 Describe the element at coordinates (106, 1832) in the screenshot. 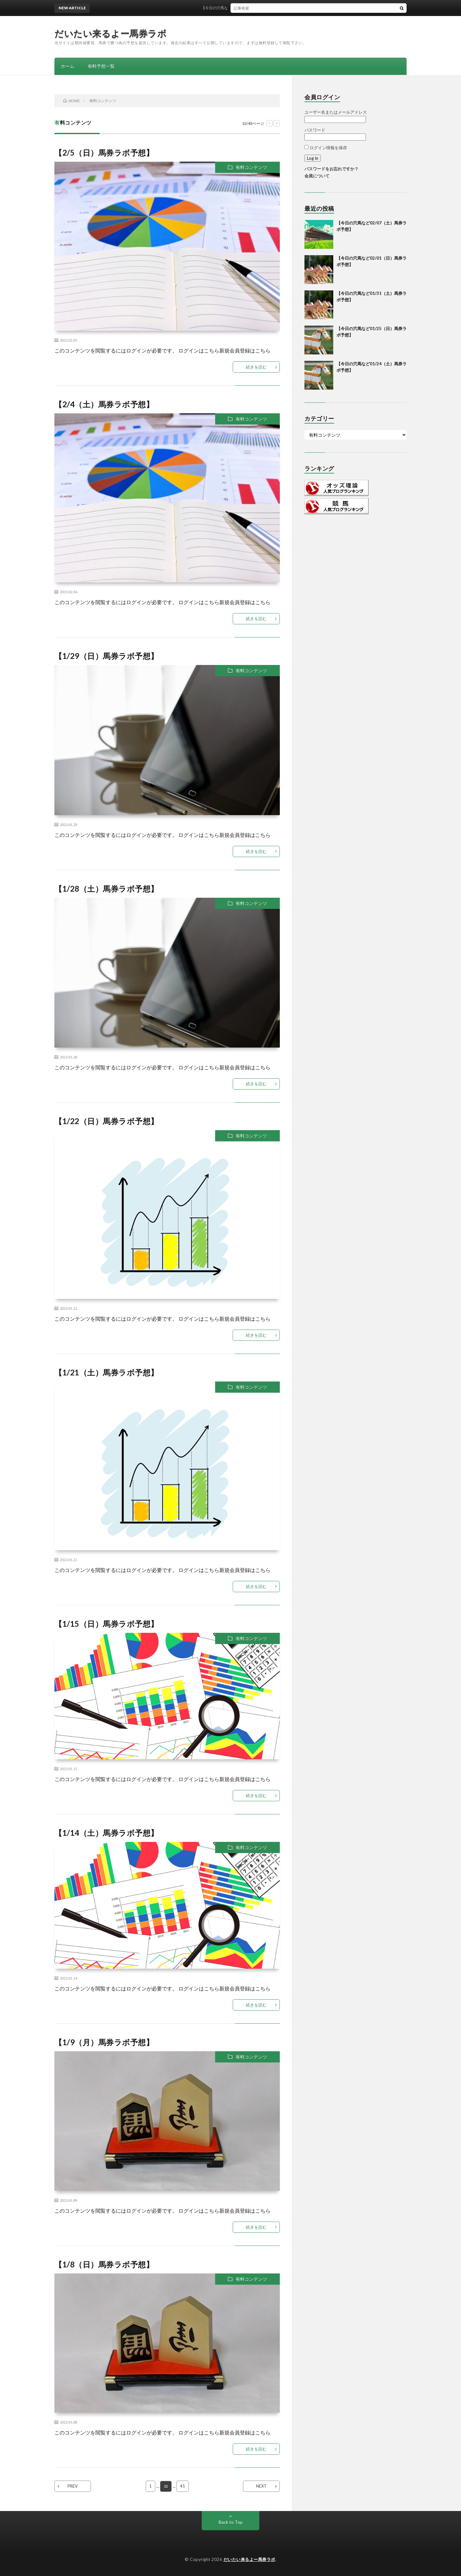

I see `【1/14（土）馬券ラボ予想】` at that location.